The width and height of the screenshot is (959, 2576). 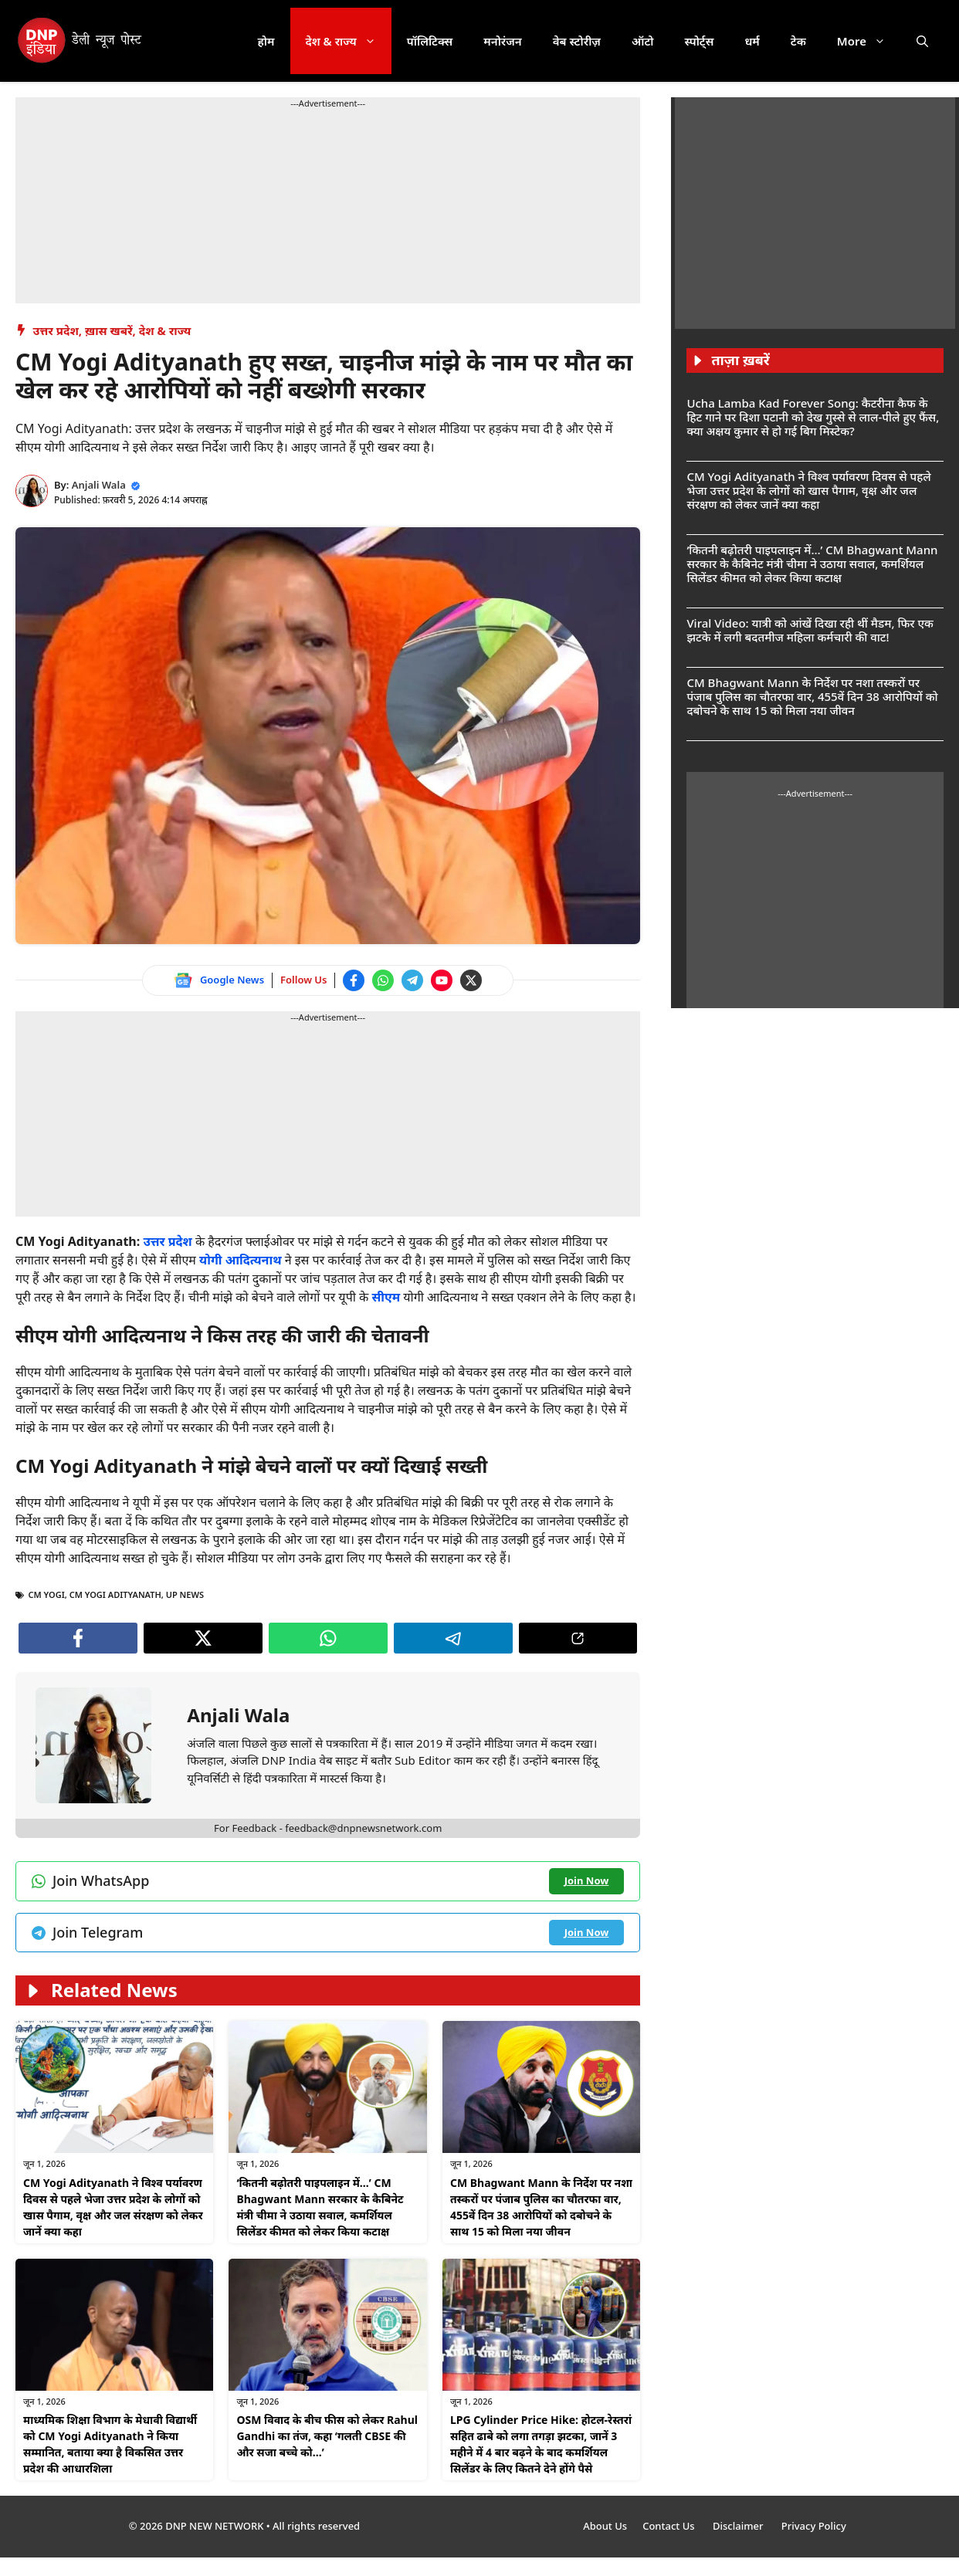 I want to click on Contact Us, so click(x=669, y=2526).